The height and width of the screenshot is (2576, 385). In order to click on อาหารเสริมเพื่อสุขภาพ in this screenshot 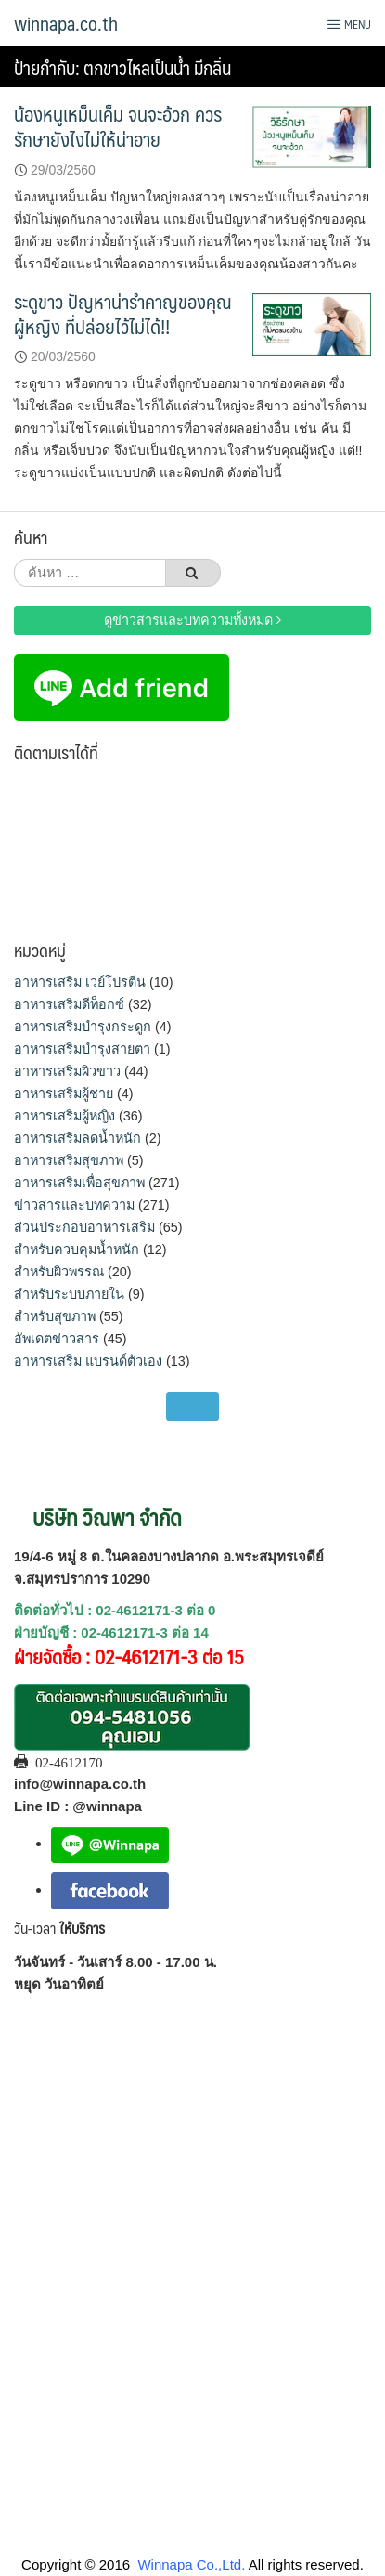, I will do `click(79, 1182)`.